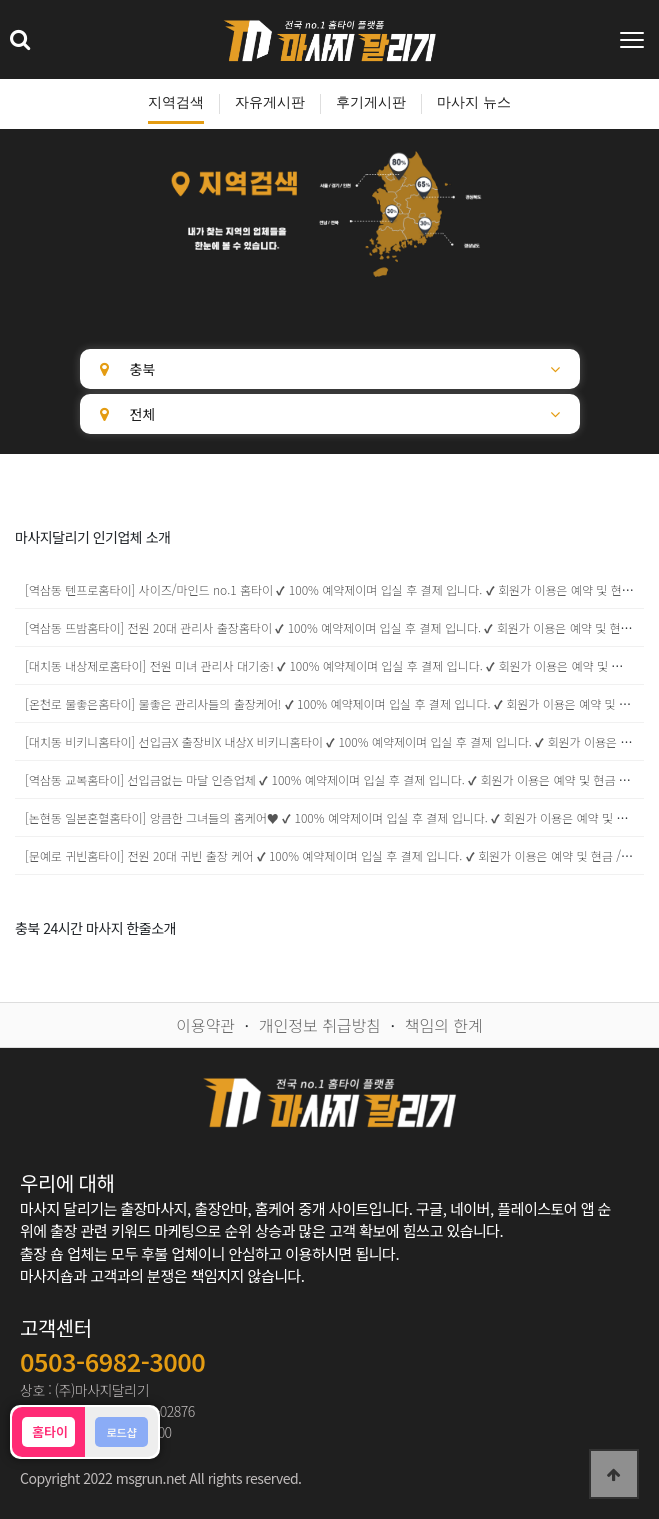  I want to click on [Toggle navigation], so click(634, 40).